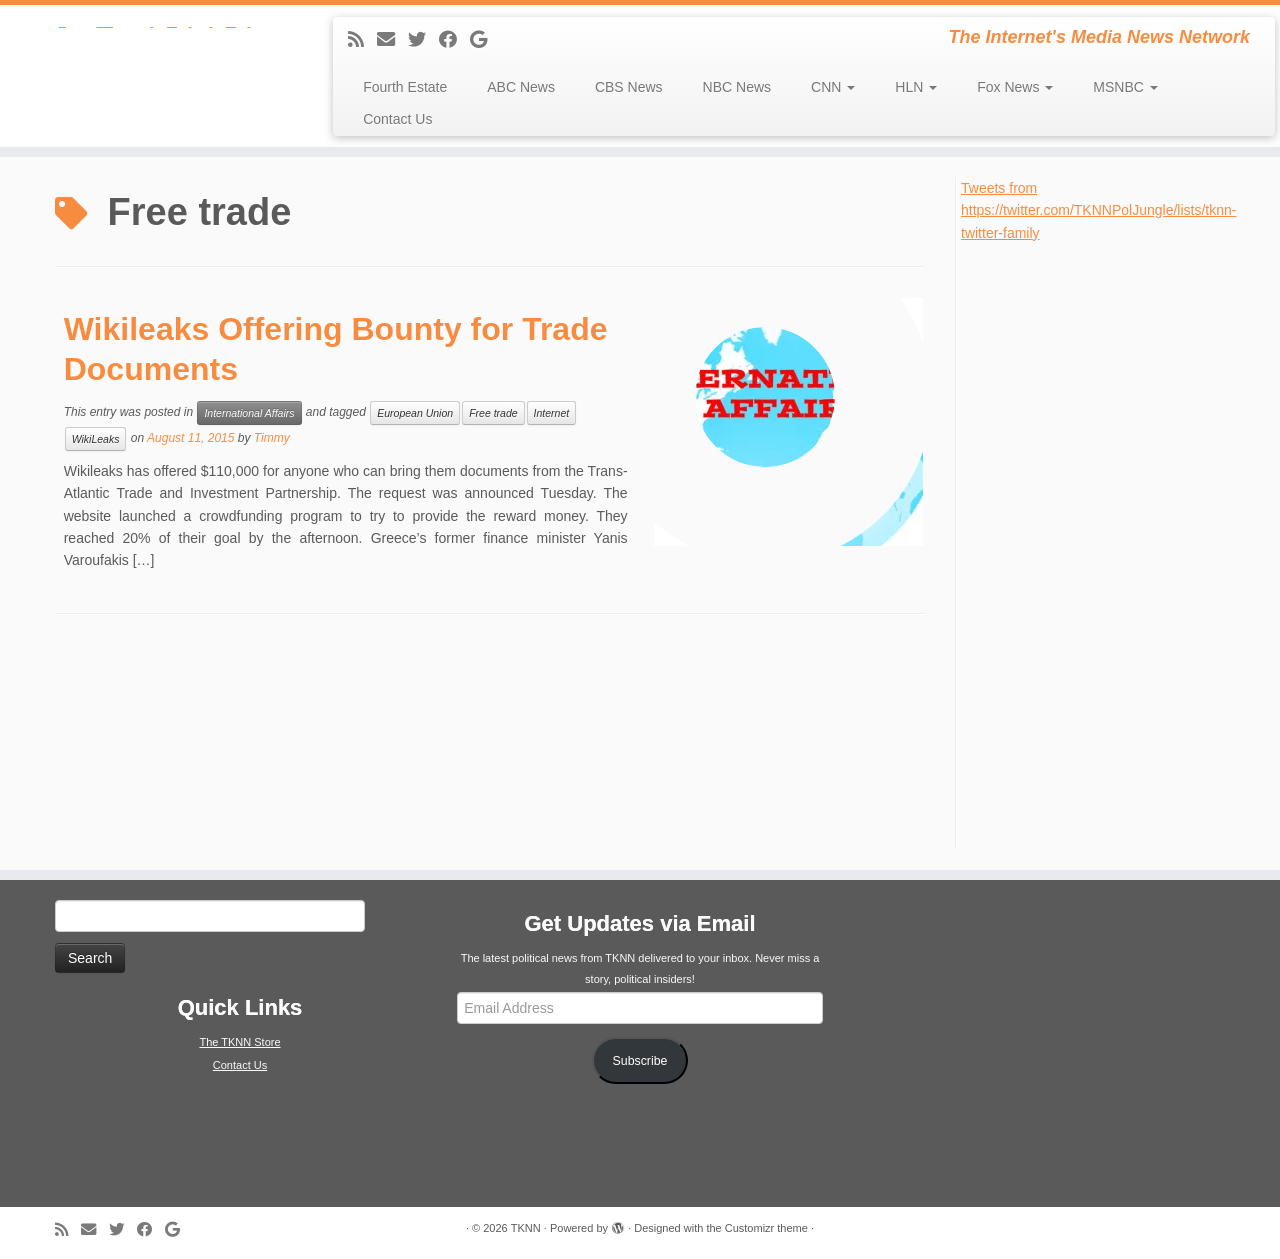  I want to click on Tweets from https://twitter.com/TKNNPolJungle/lists/tknn-twitter-family, so click(1098, 210).